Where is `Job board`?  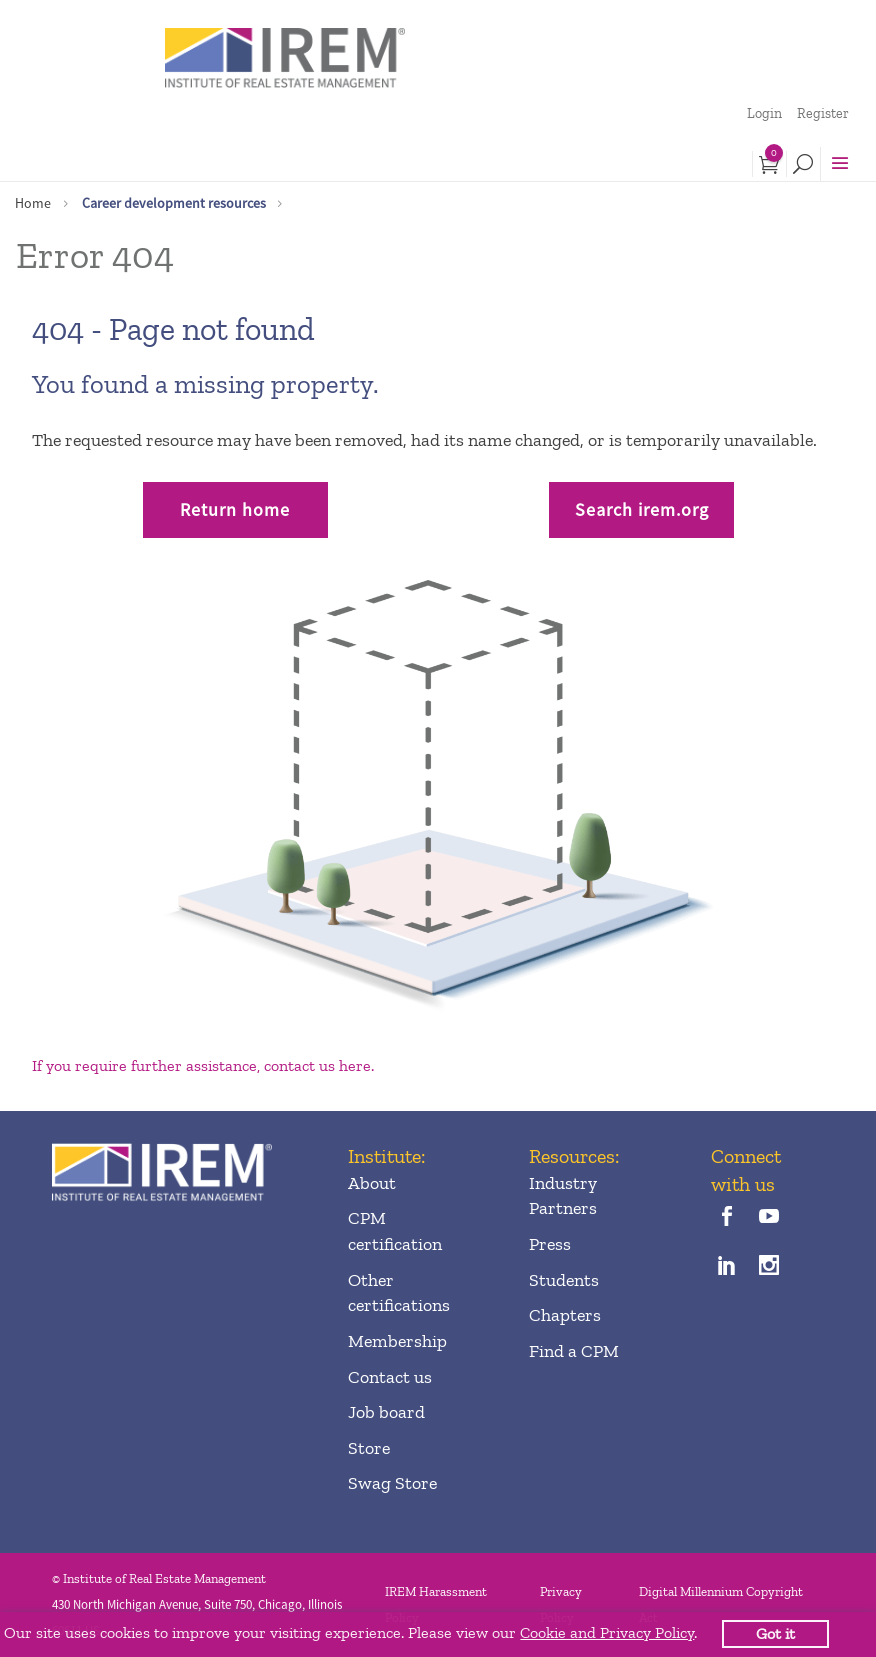 Job board is located at coordinates (386, 1412).